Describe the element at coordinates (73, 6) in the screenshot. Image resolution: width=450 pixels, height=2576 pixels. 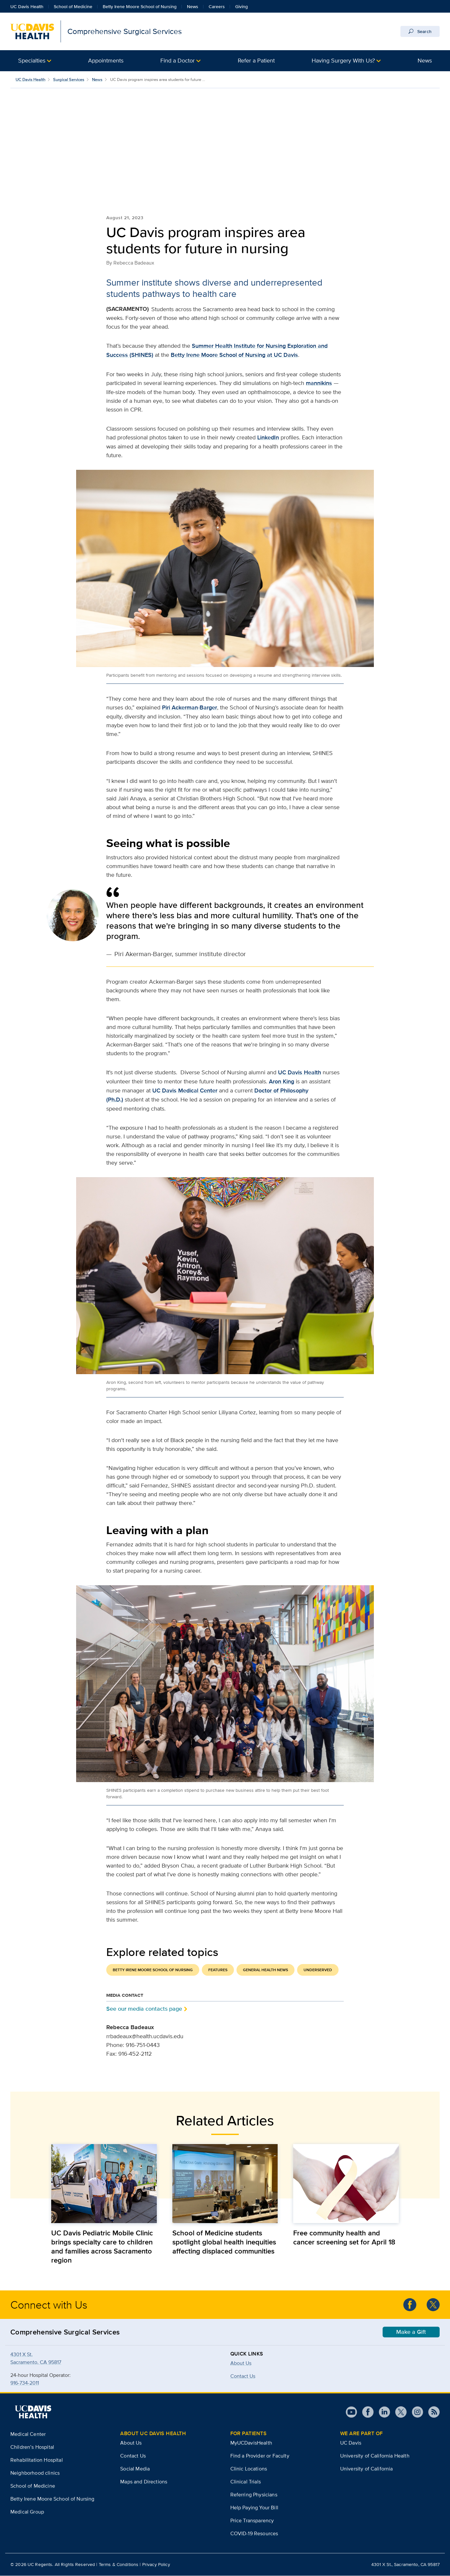
I see `School of Medicine` at that location.